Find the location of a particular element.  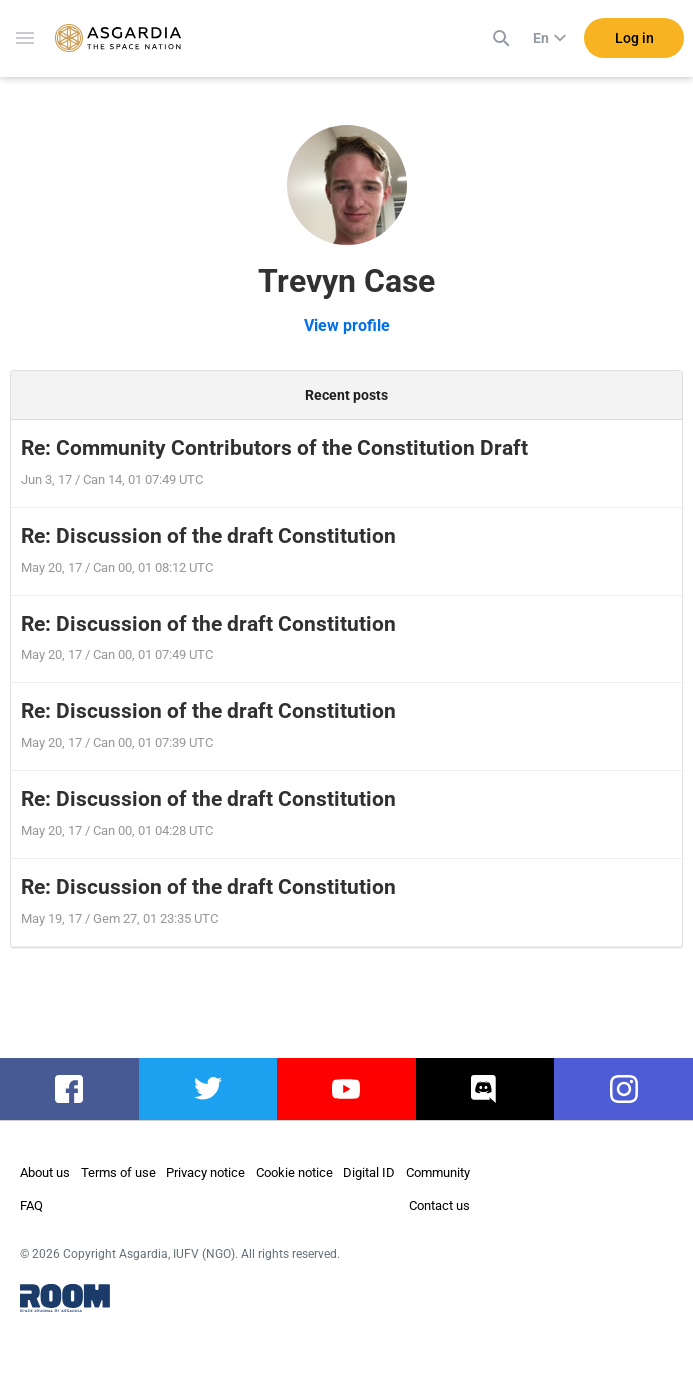

Cookie notice is located at coordinates (294, 1172).